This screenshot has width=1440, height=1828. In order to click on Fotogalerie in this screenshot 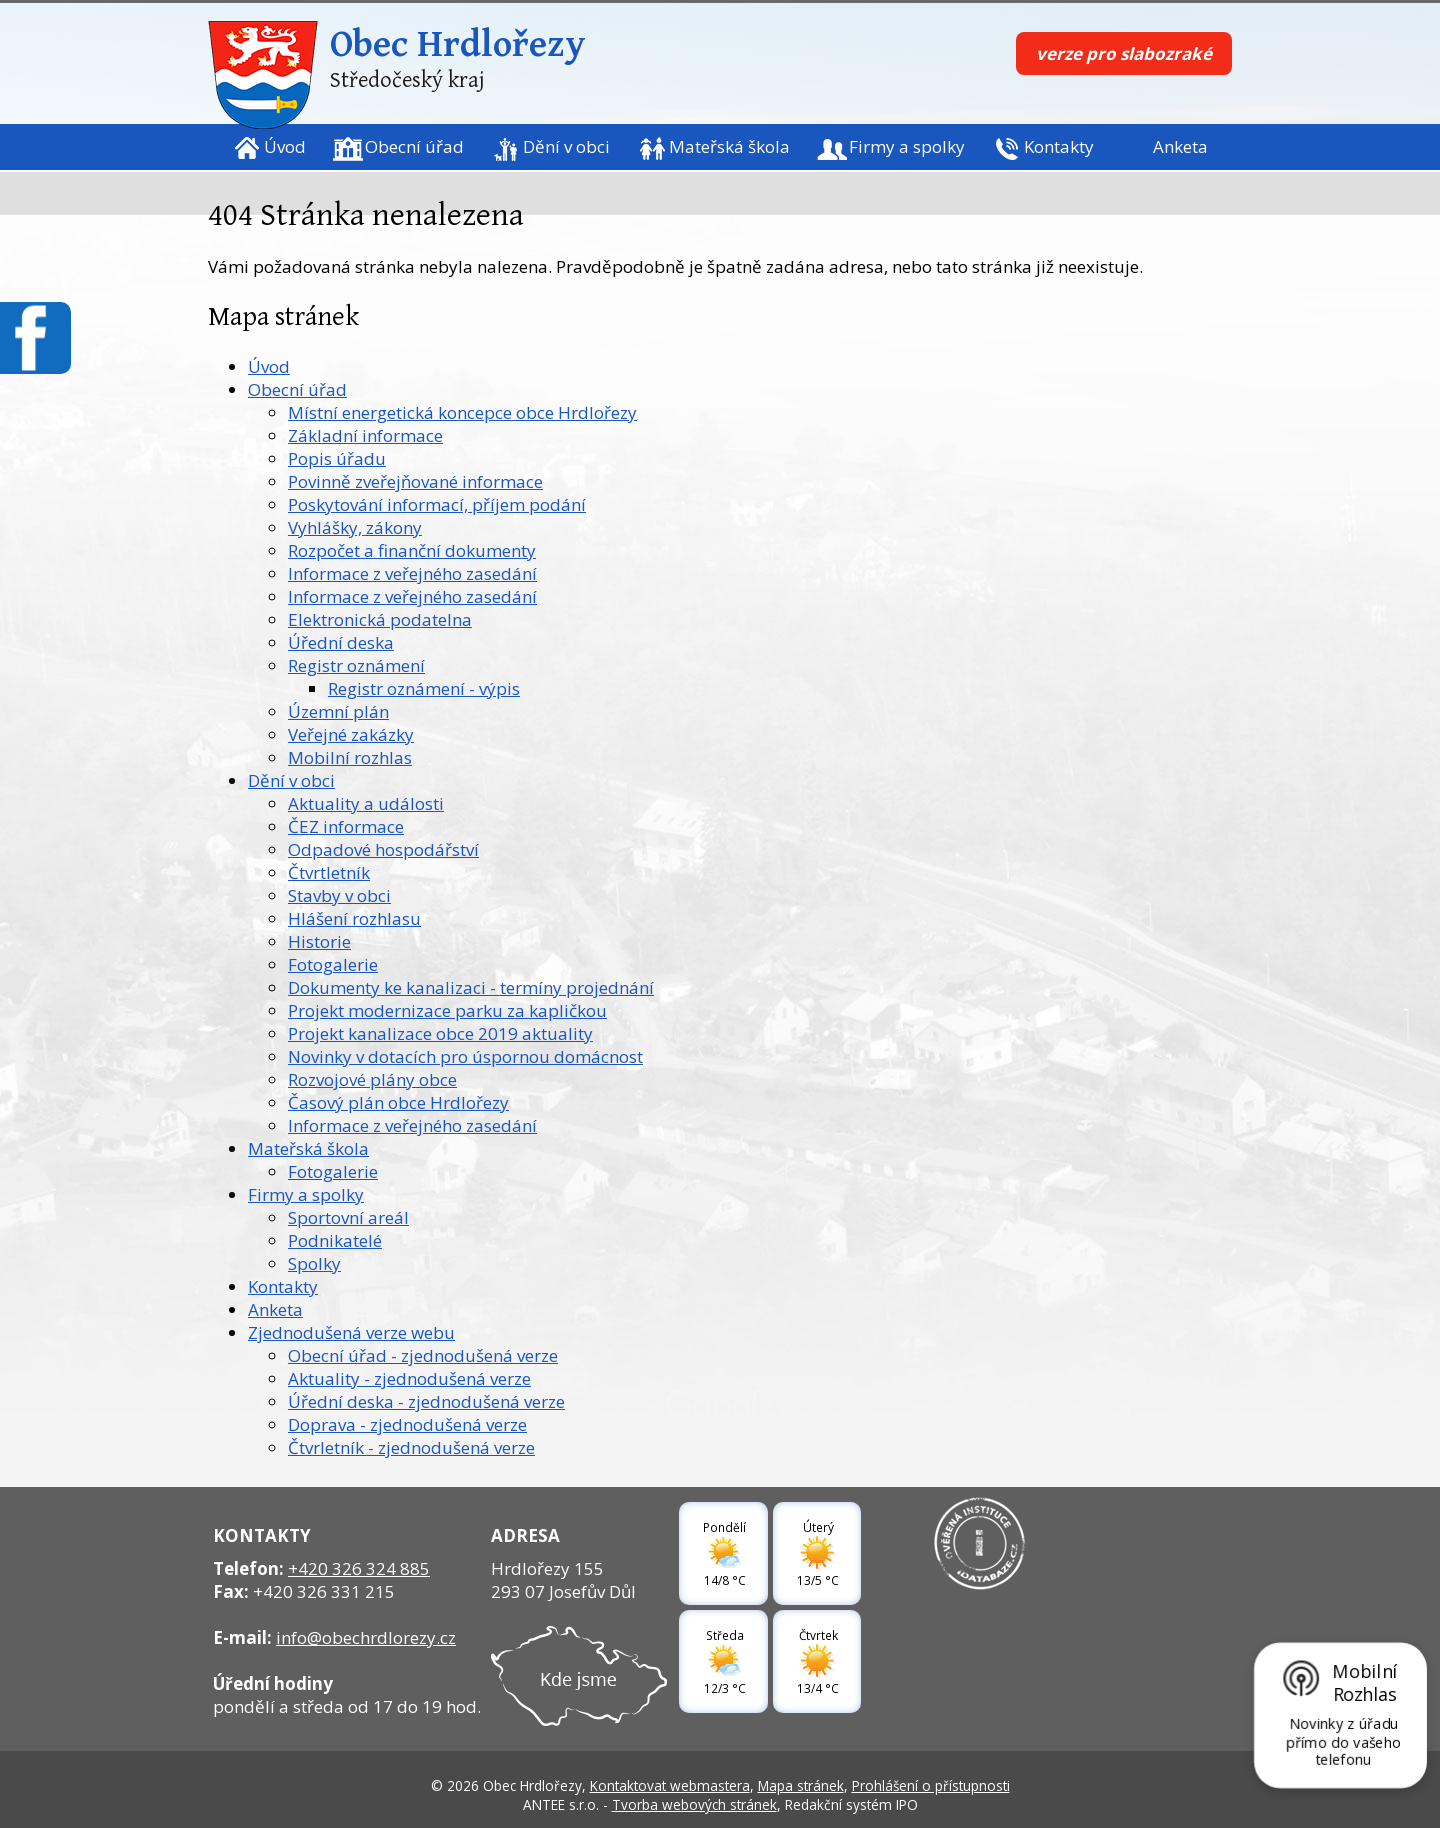, I will do `click(333, 964)`.